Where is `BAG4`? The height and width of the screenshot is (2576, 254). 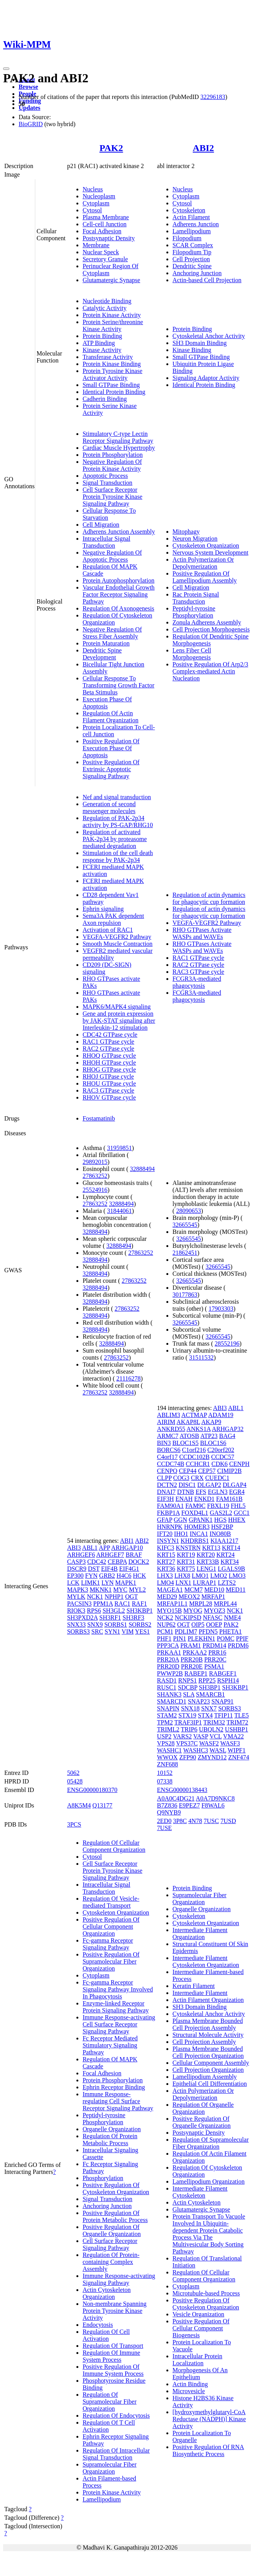 BAG4 is located at coordinates (227, 1436).